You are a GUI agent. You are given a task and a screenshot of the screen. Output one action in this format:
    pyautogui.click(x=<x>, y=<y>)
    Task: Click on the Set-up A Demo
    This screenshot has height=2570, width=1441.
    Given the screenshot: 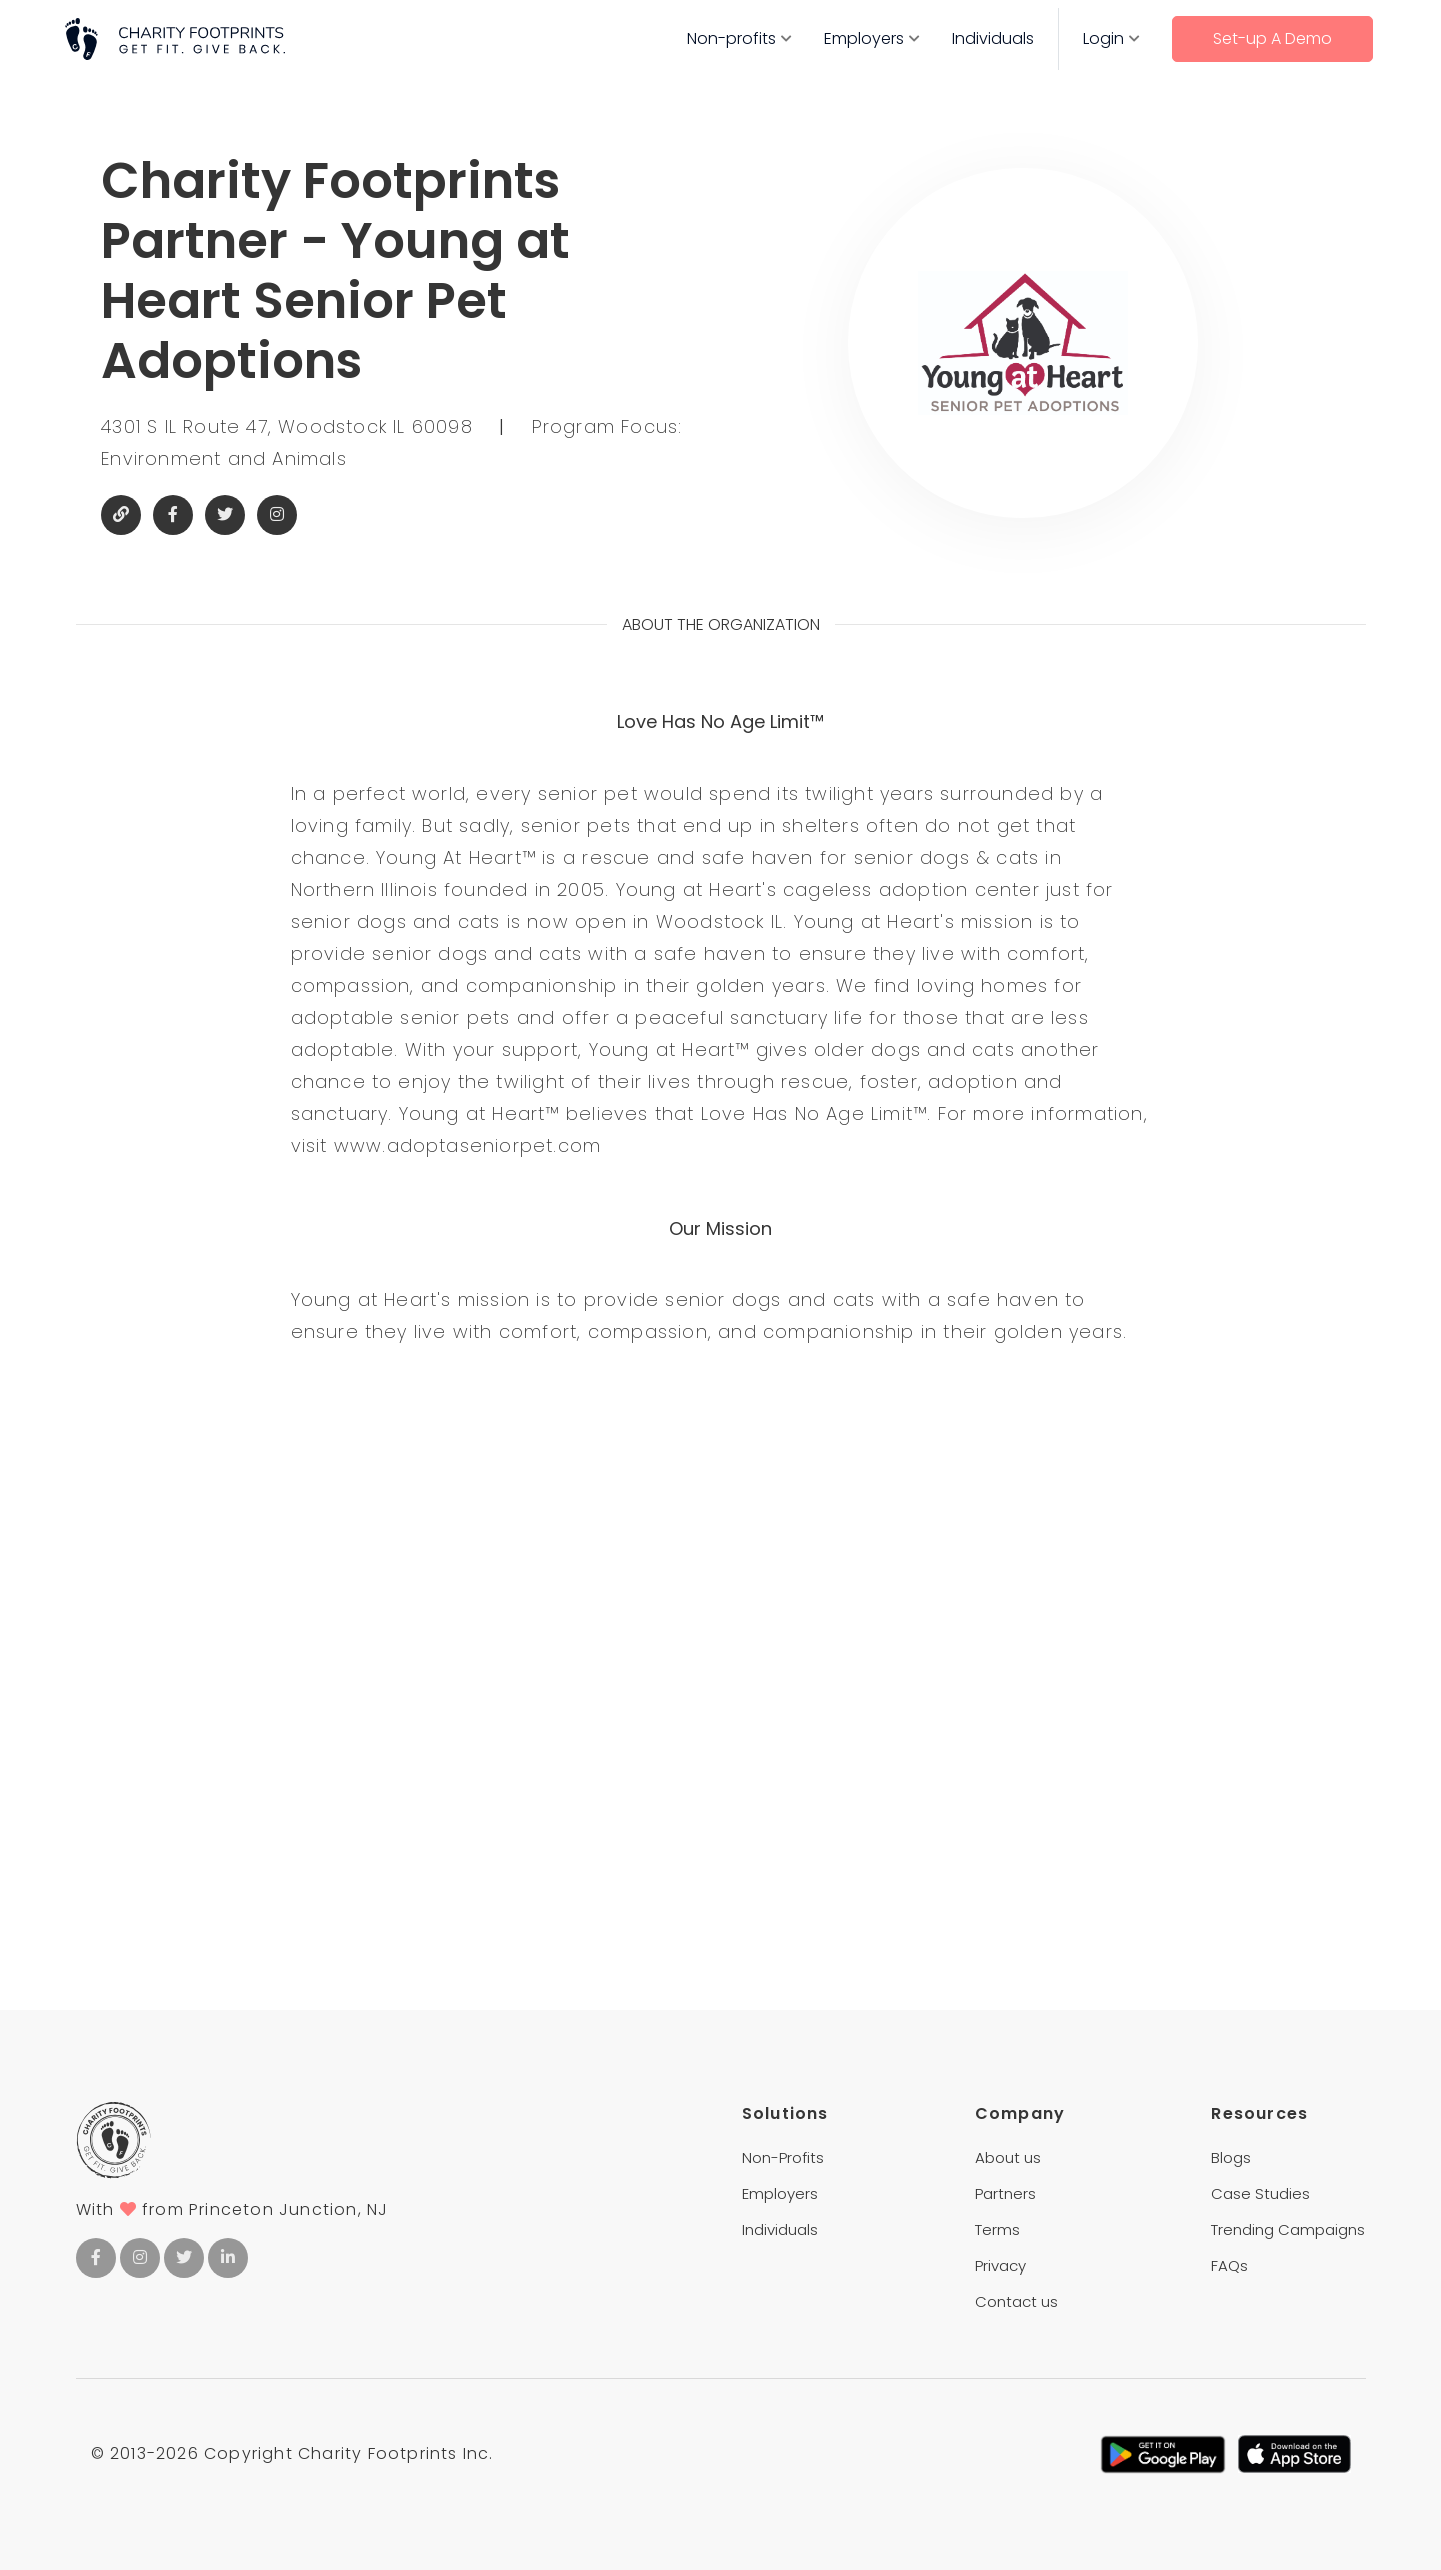 What is the action you would take?
    pyautogui.click(x=1272, y=38)
    